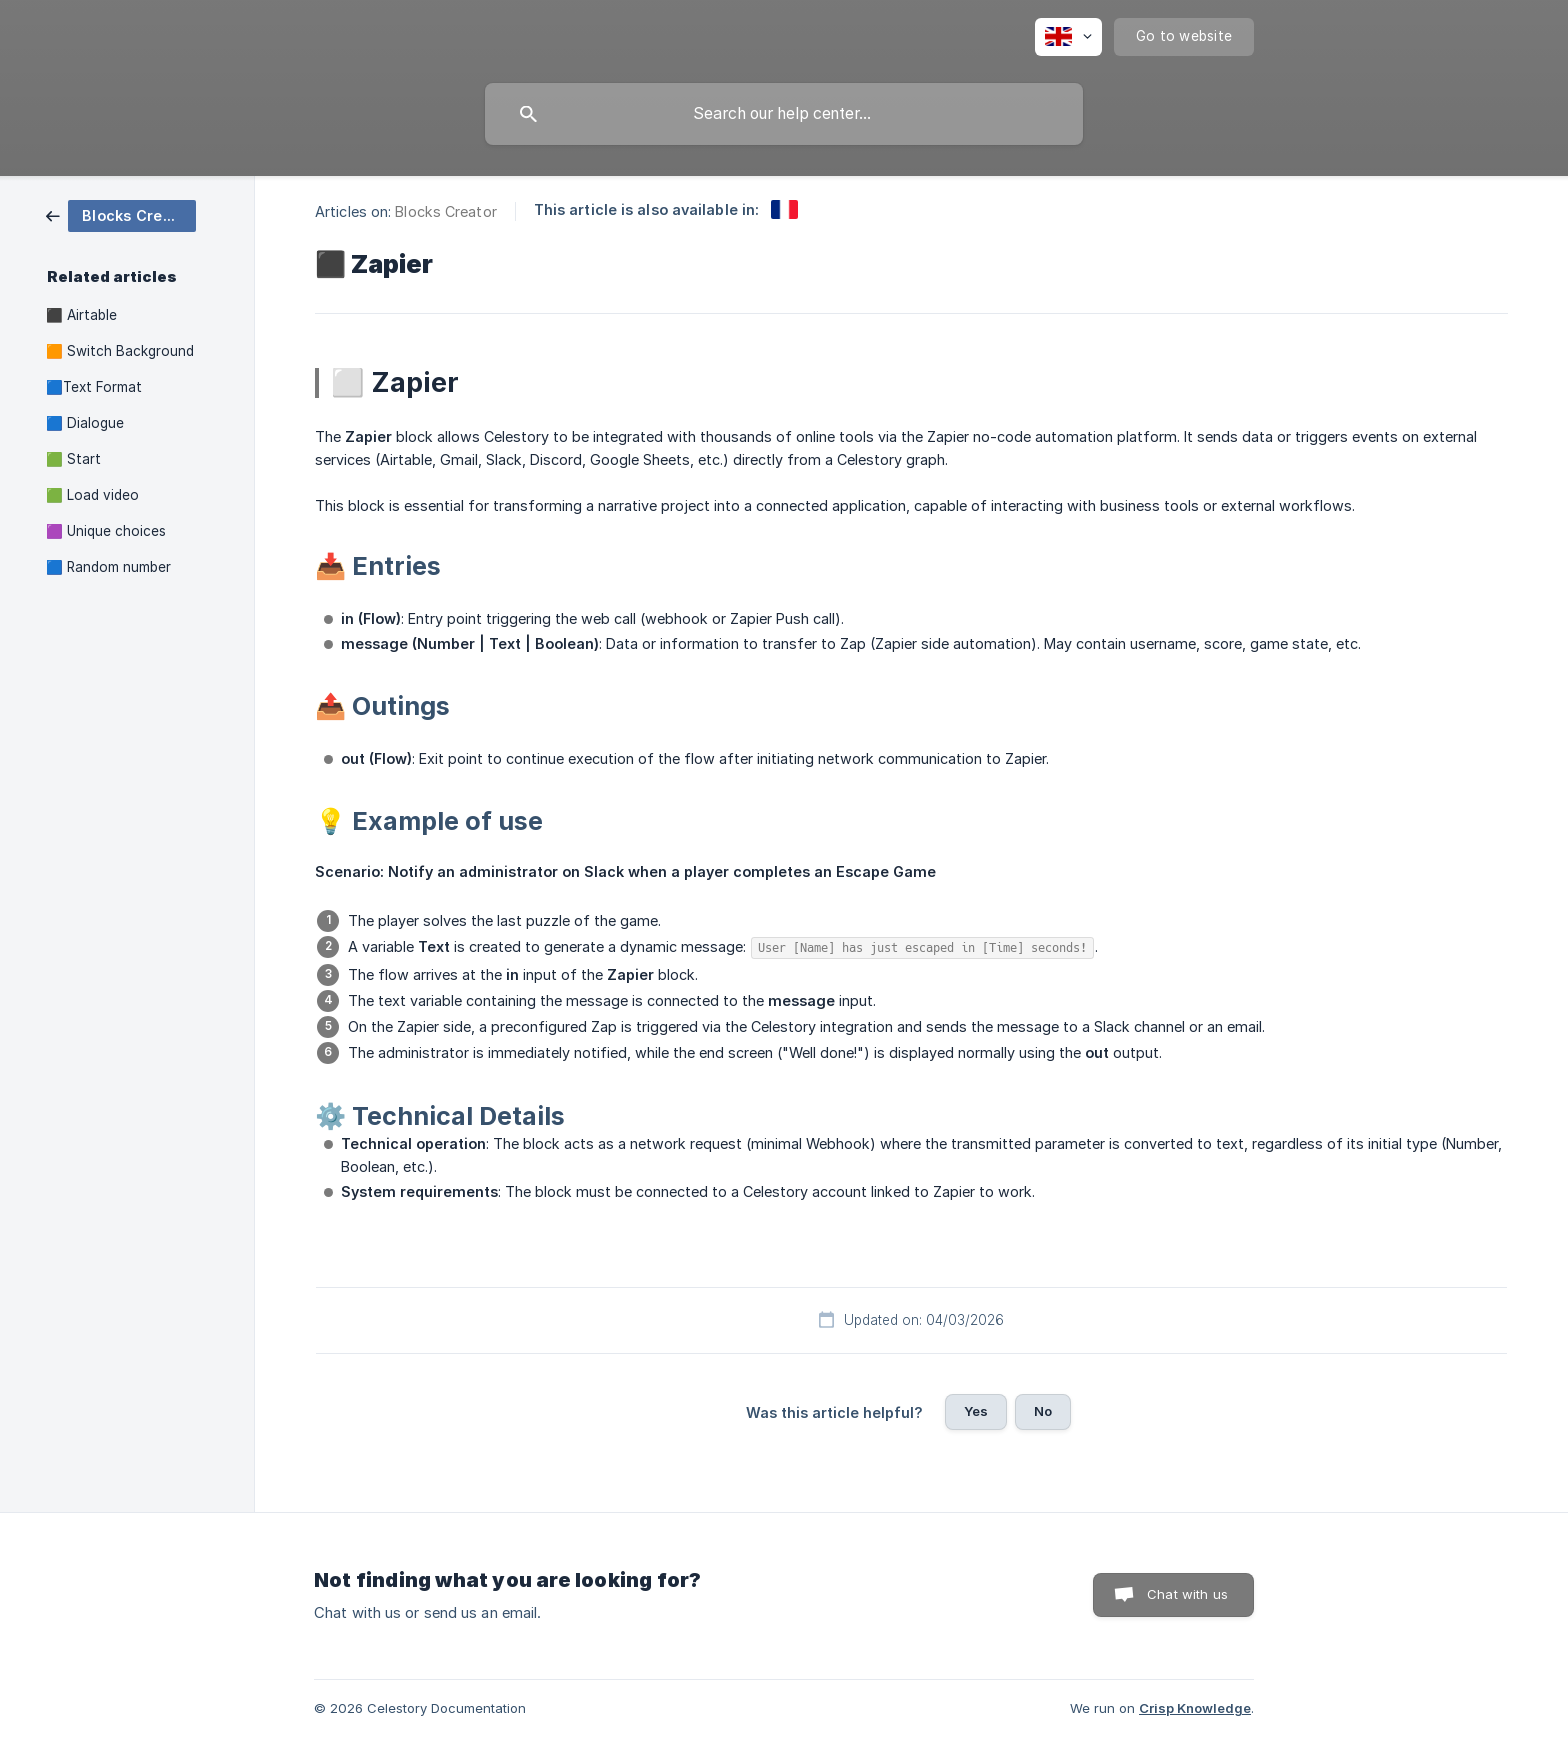  What do you see at coordinates (92, 495) in the screenshot?
I see `🟩 Load video [link]` at bounding box center [92, 495].